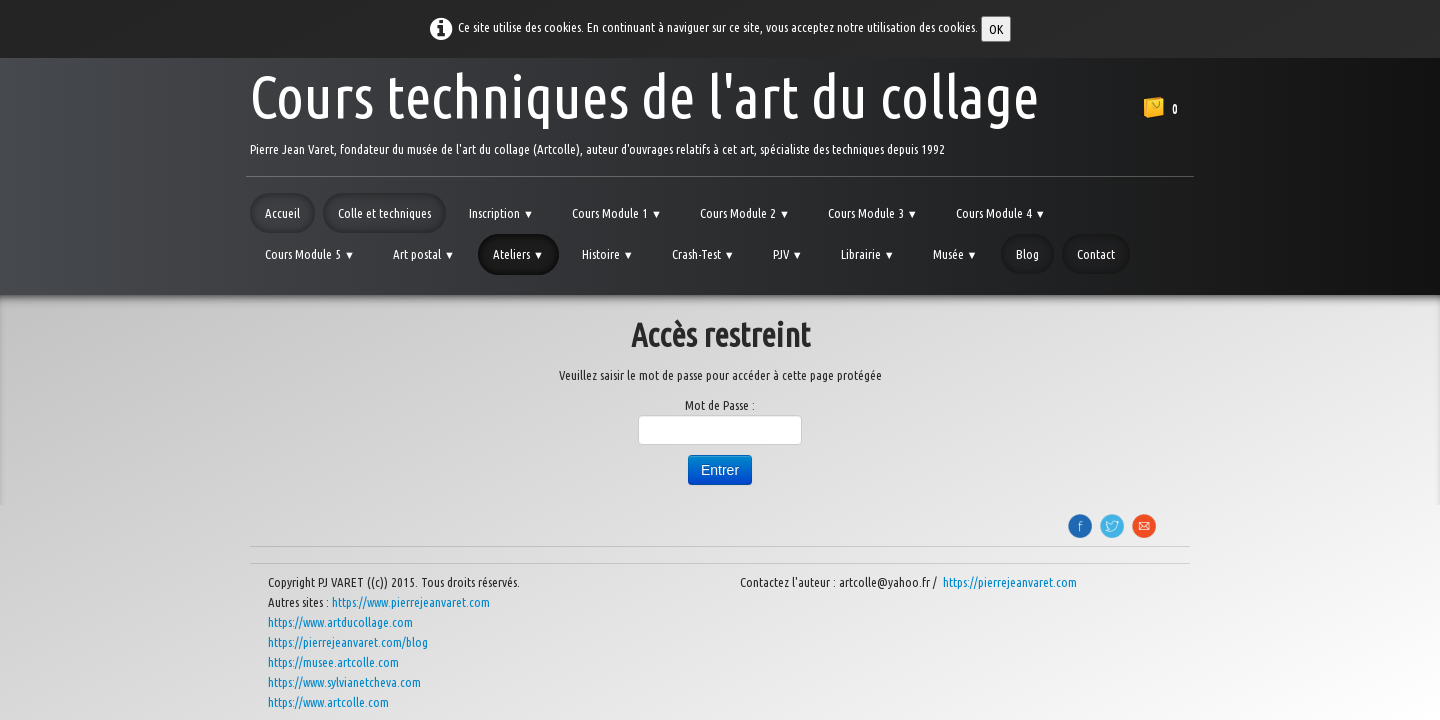  I want to click on Cours Module 5, so click(310, 254).